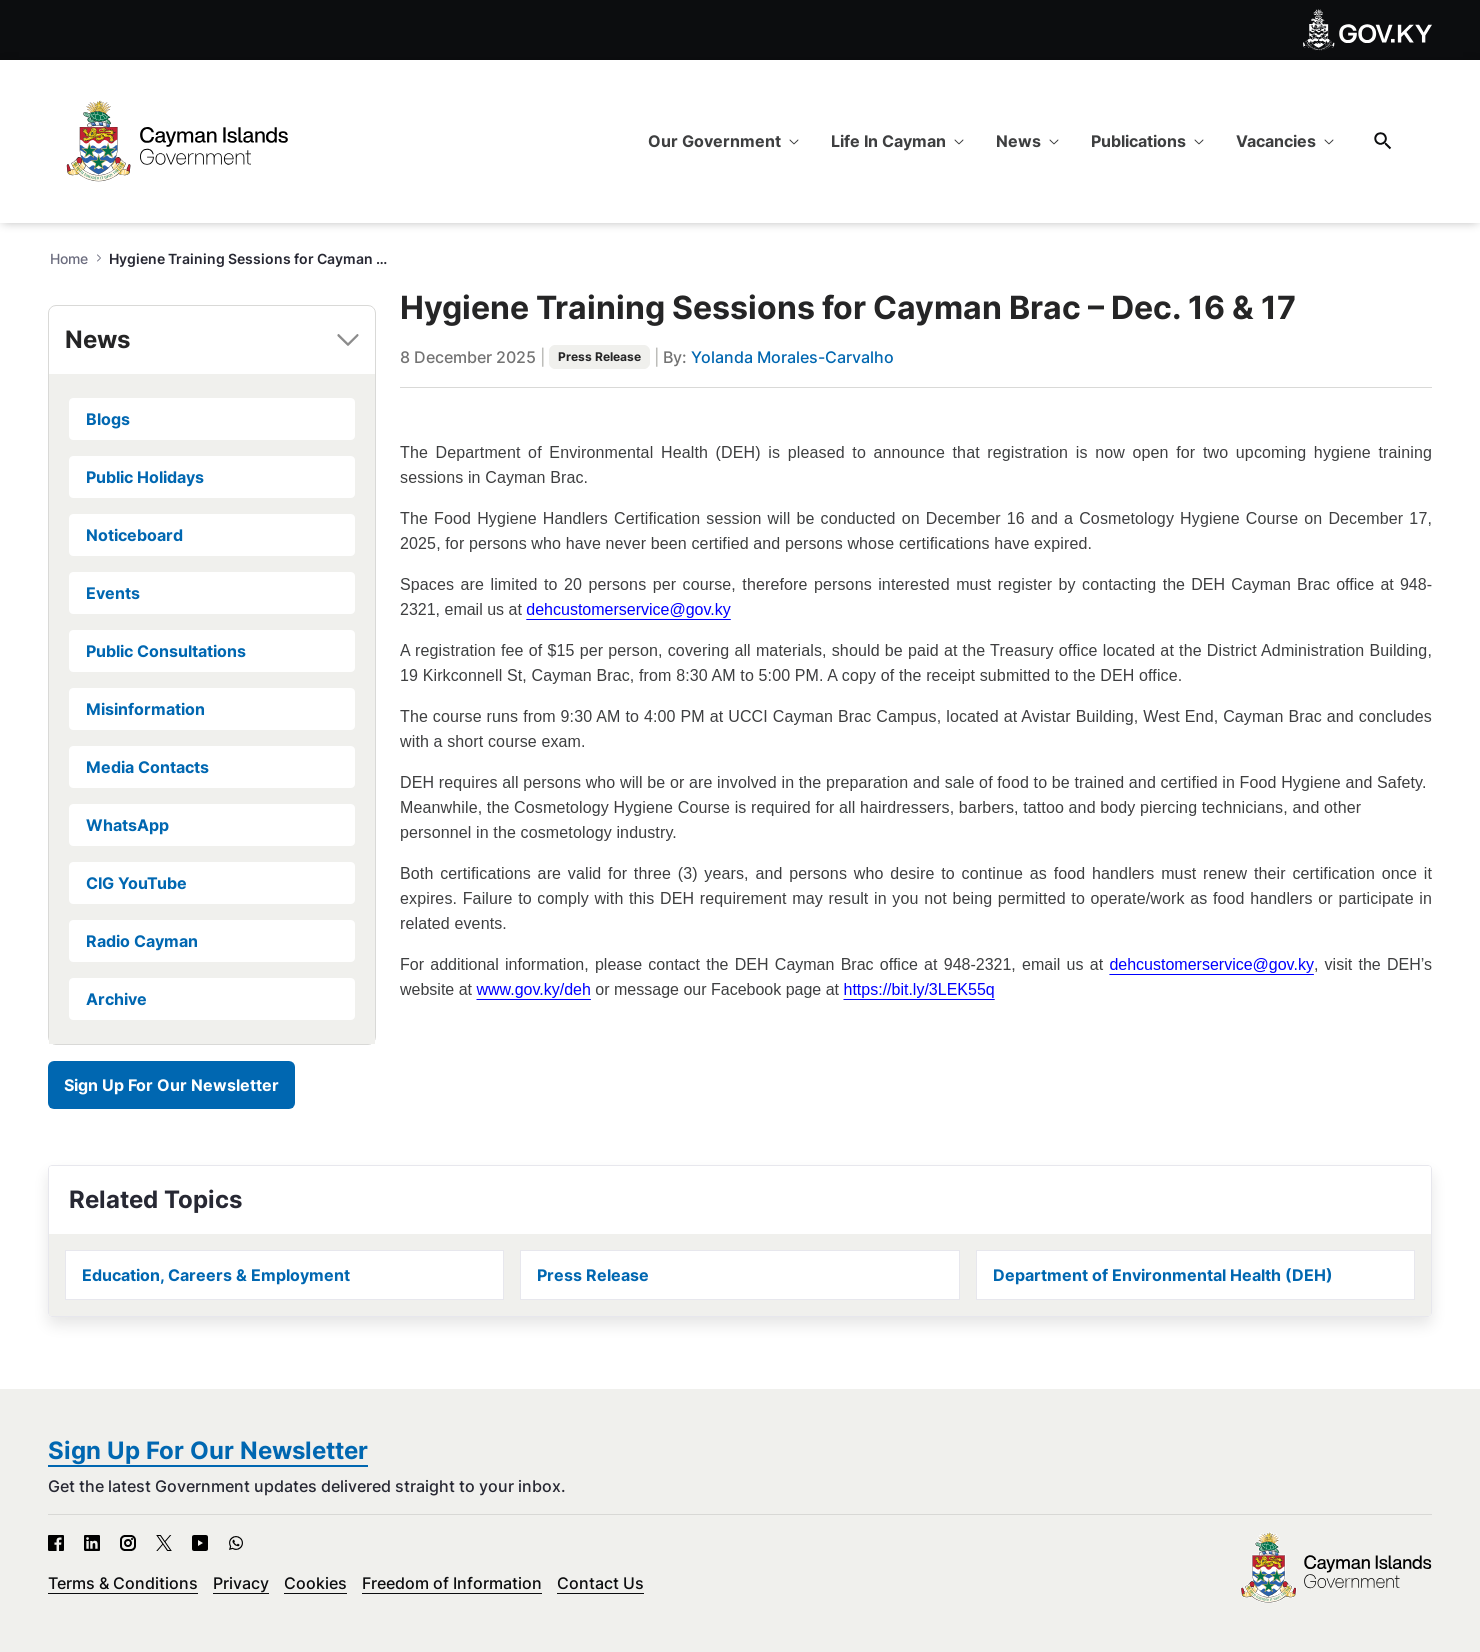  I want to click on [WhatsApp - Open in new tab], so click(236, 1543).